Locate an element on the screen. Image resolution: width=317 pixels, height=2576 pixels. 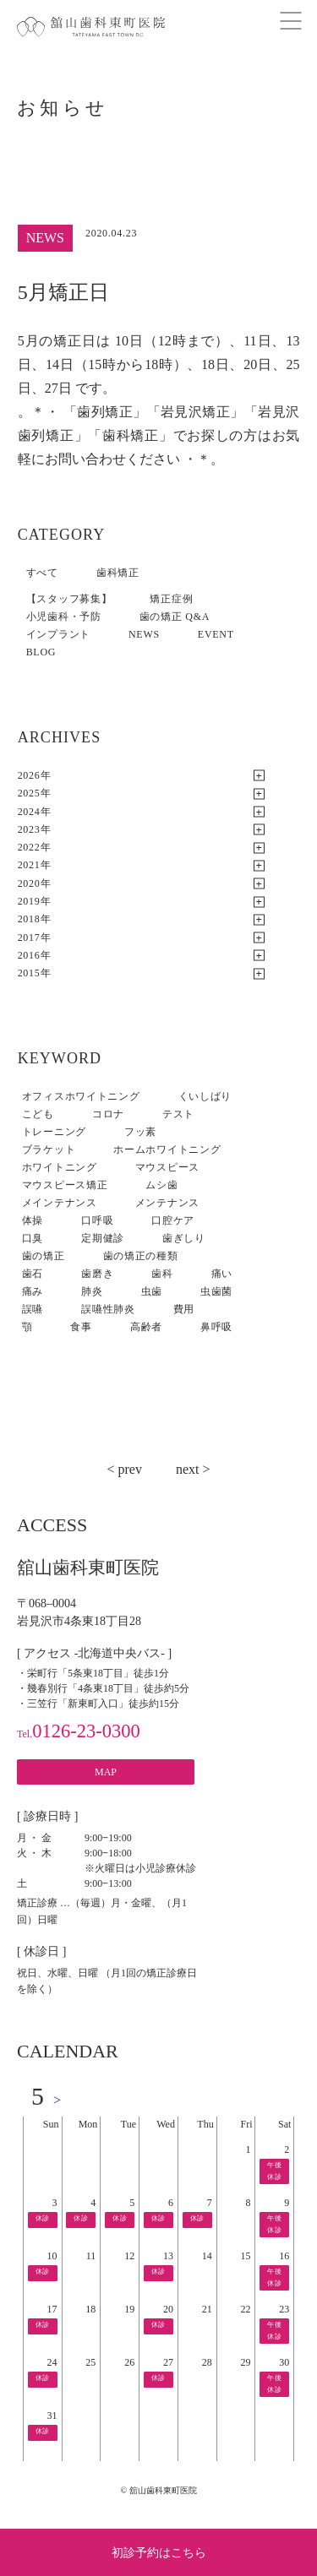
高齢者 is located at coordinates (146, 1327).